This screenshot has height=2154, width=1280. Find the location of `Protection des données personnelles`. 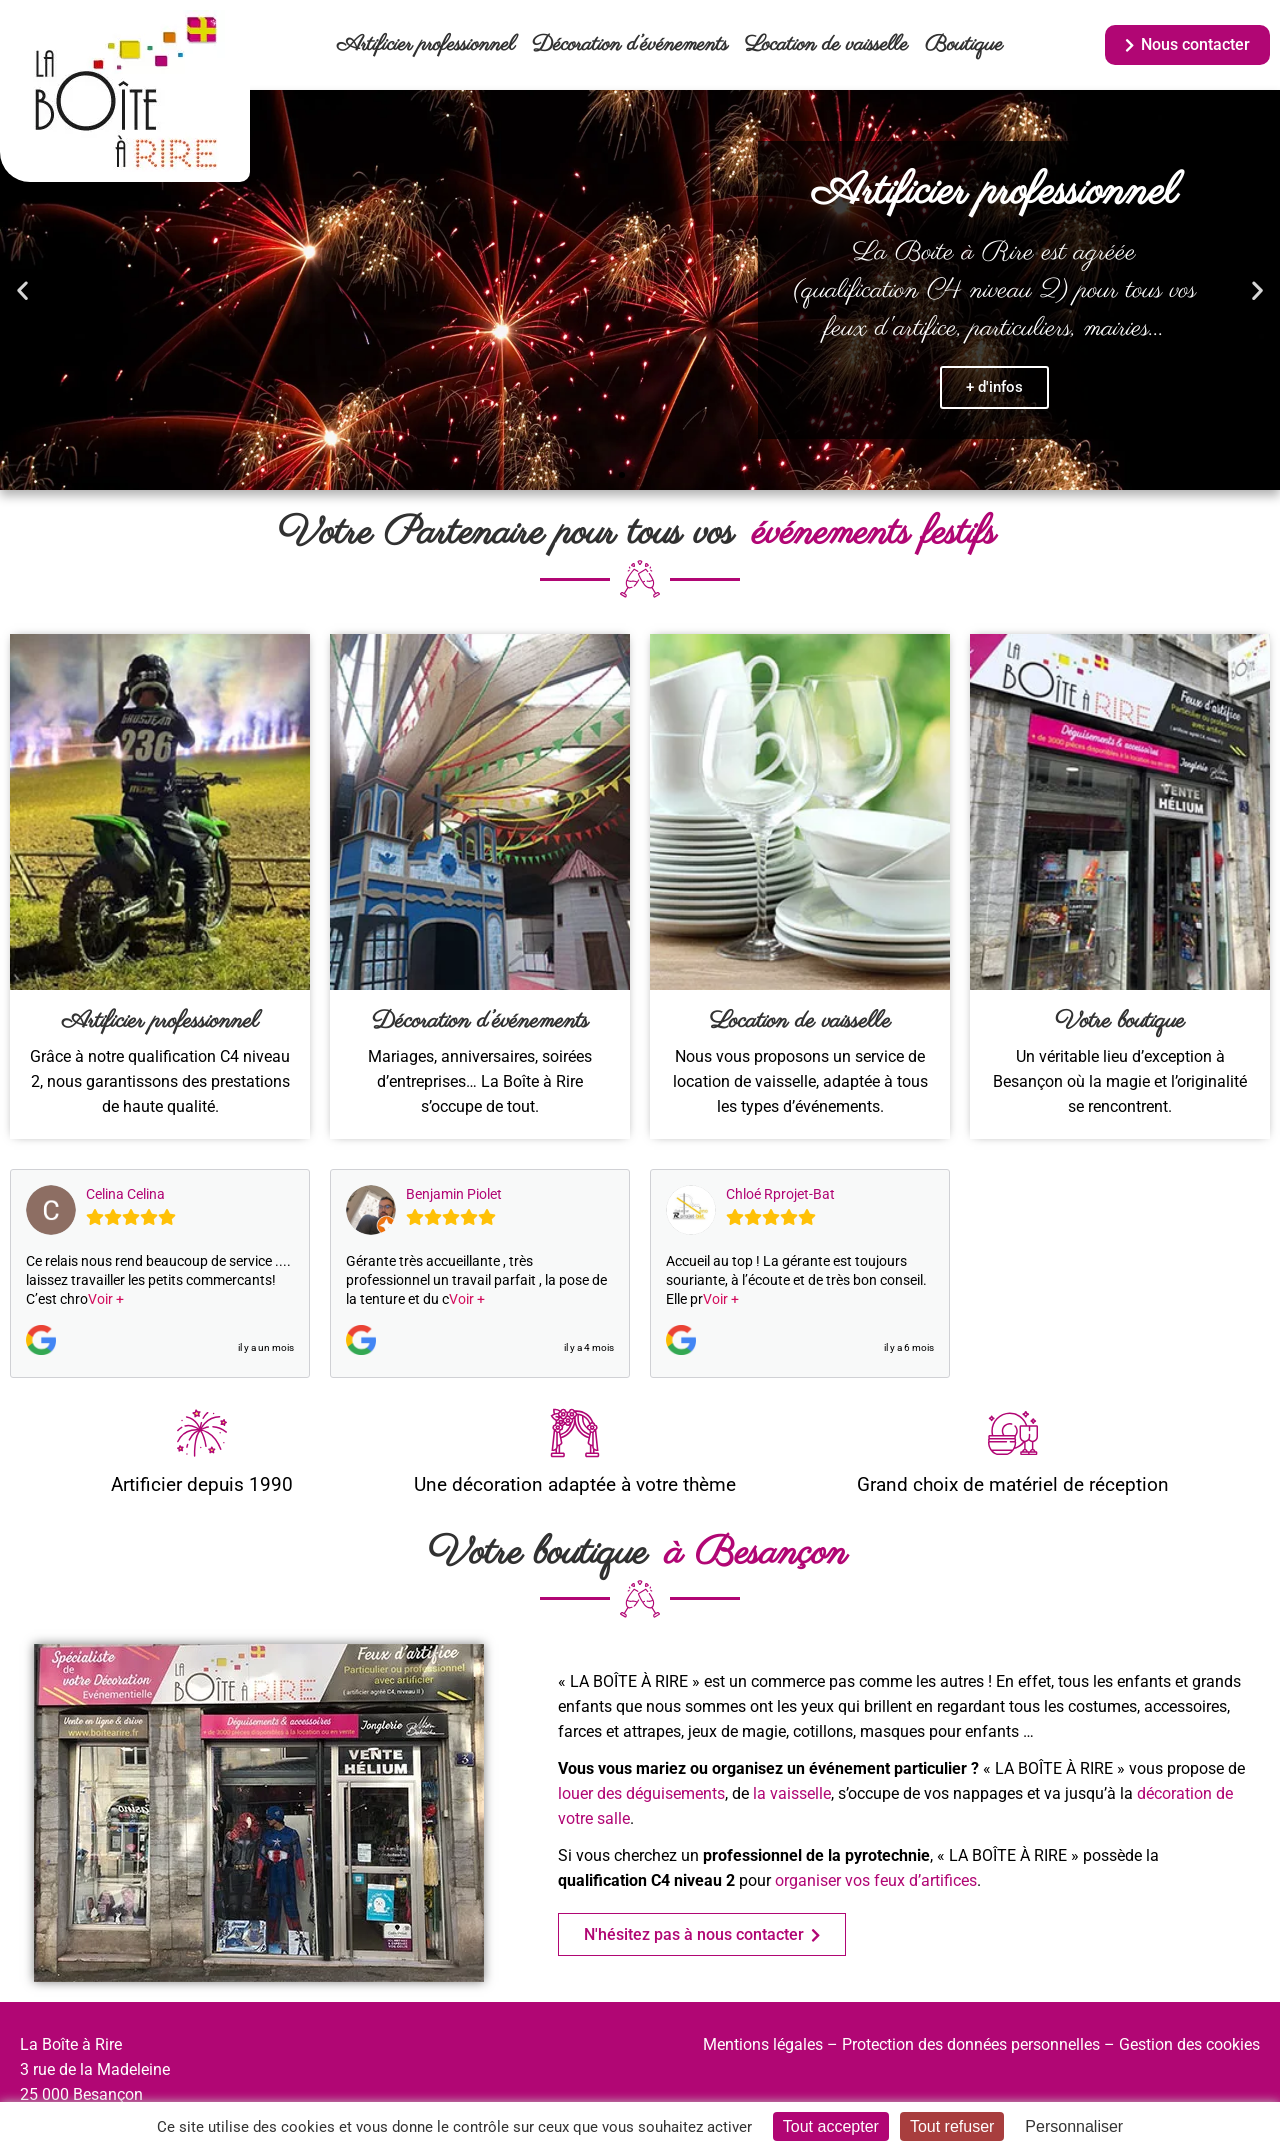

Protection des données personnelles is located at coordinates (971, 2044).